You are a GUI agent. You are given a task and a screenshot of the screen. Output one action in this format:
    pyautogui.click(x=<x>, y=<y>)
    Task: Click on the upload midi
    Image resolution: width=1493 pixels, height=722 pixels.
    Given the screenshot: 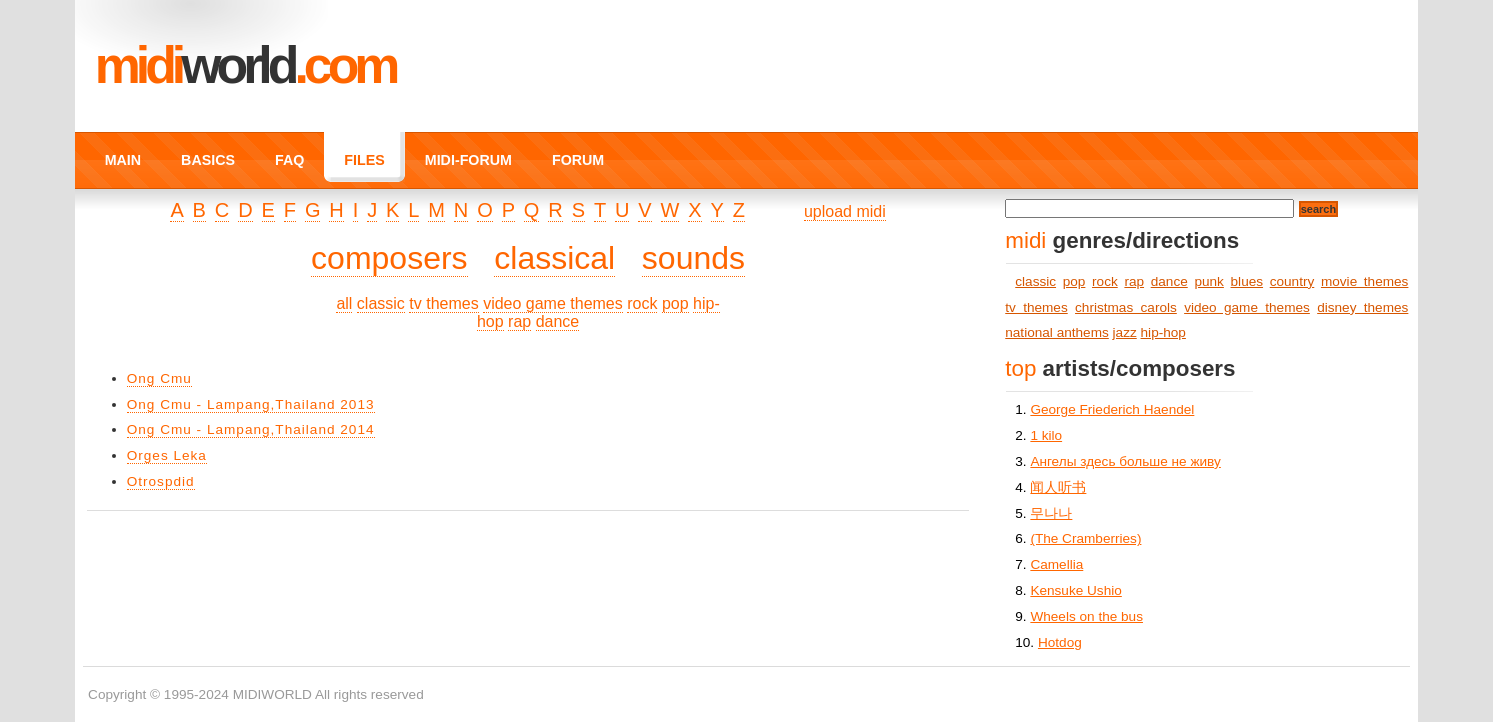 What is the action you would take?
    pyautogui.click(x=845, y=211)
    